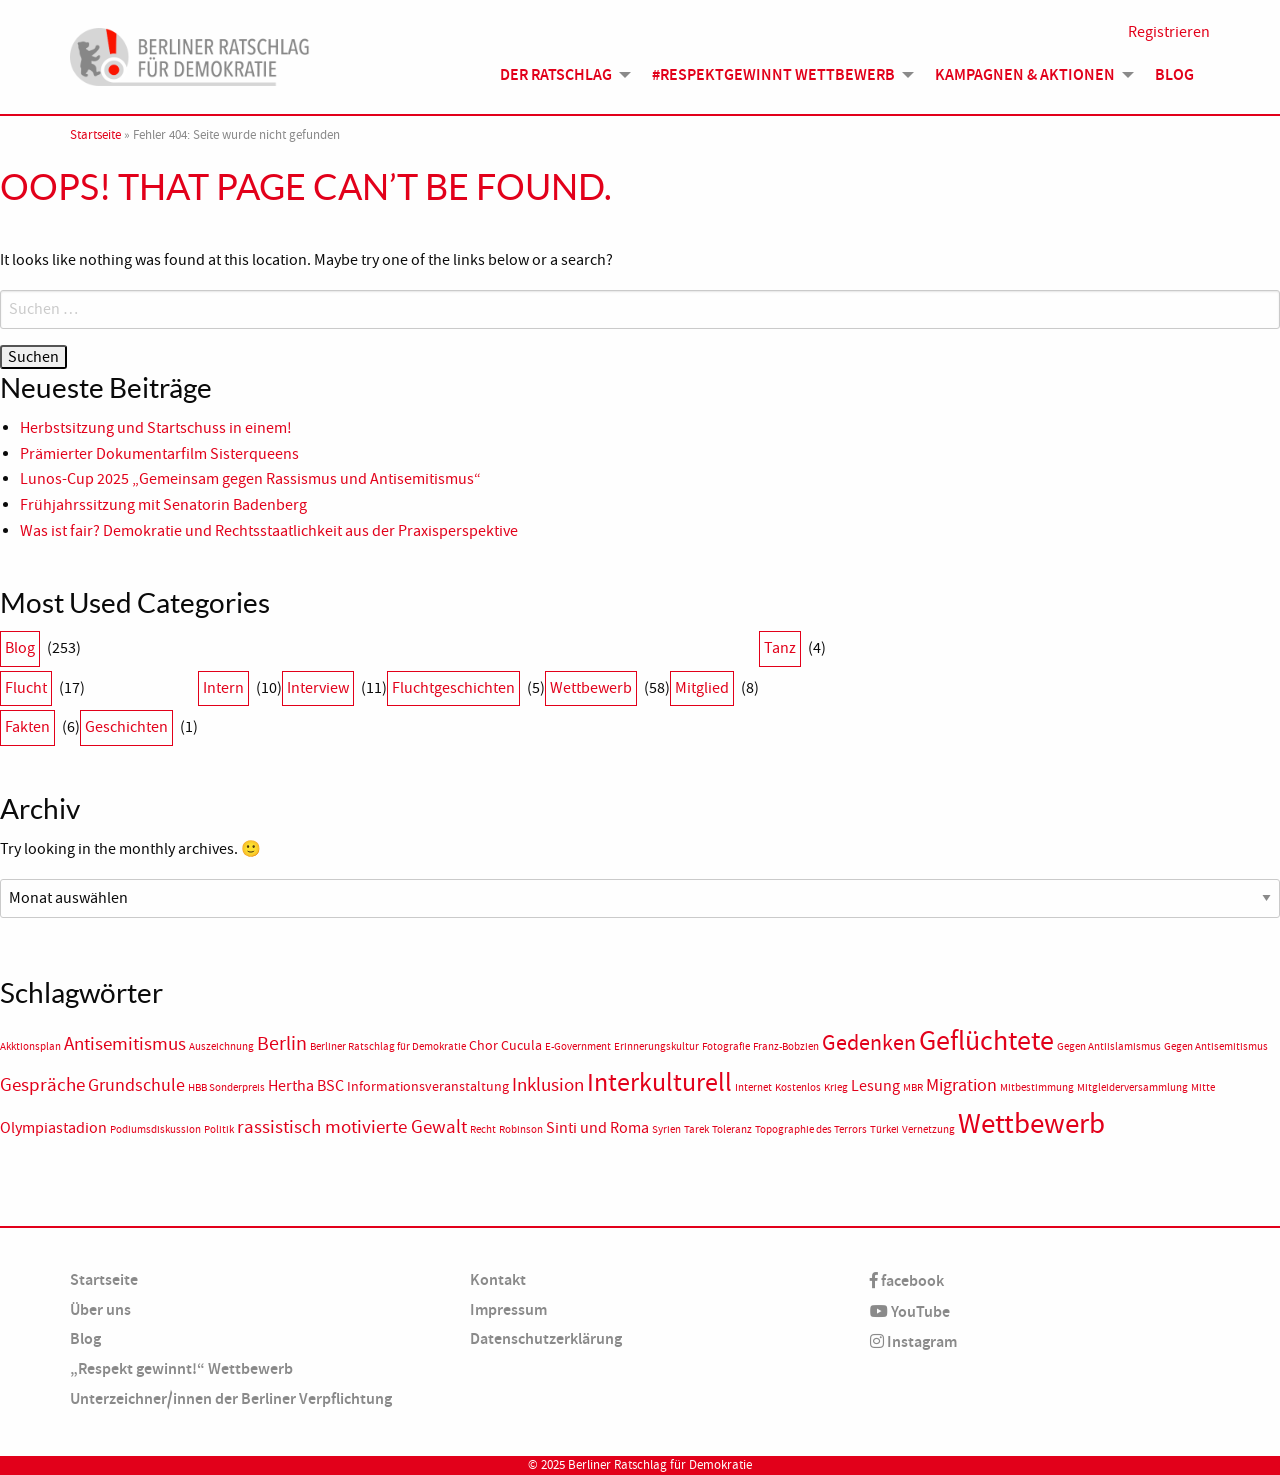 The height and width of the screenshot is (1475, 1280). What do you see at coordinates (483, 1129) in the screenshot?
I see `Recht [Recht (1 Eintrag)]` at bounding box center [483, 1129].